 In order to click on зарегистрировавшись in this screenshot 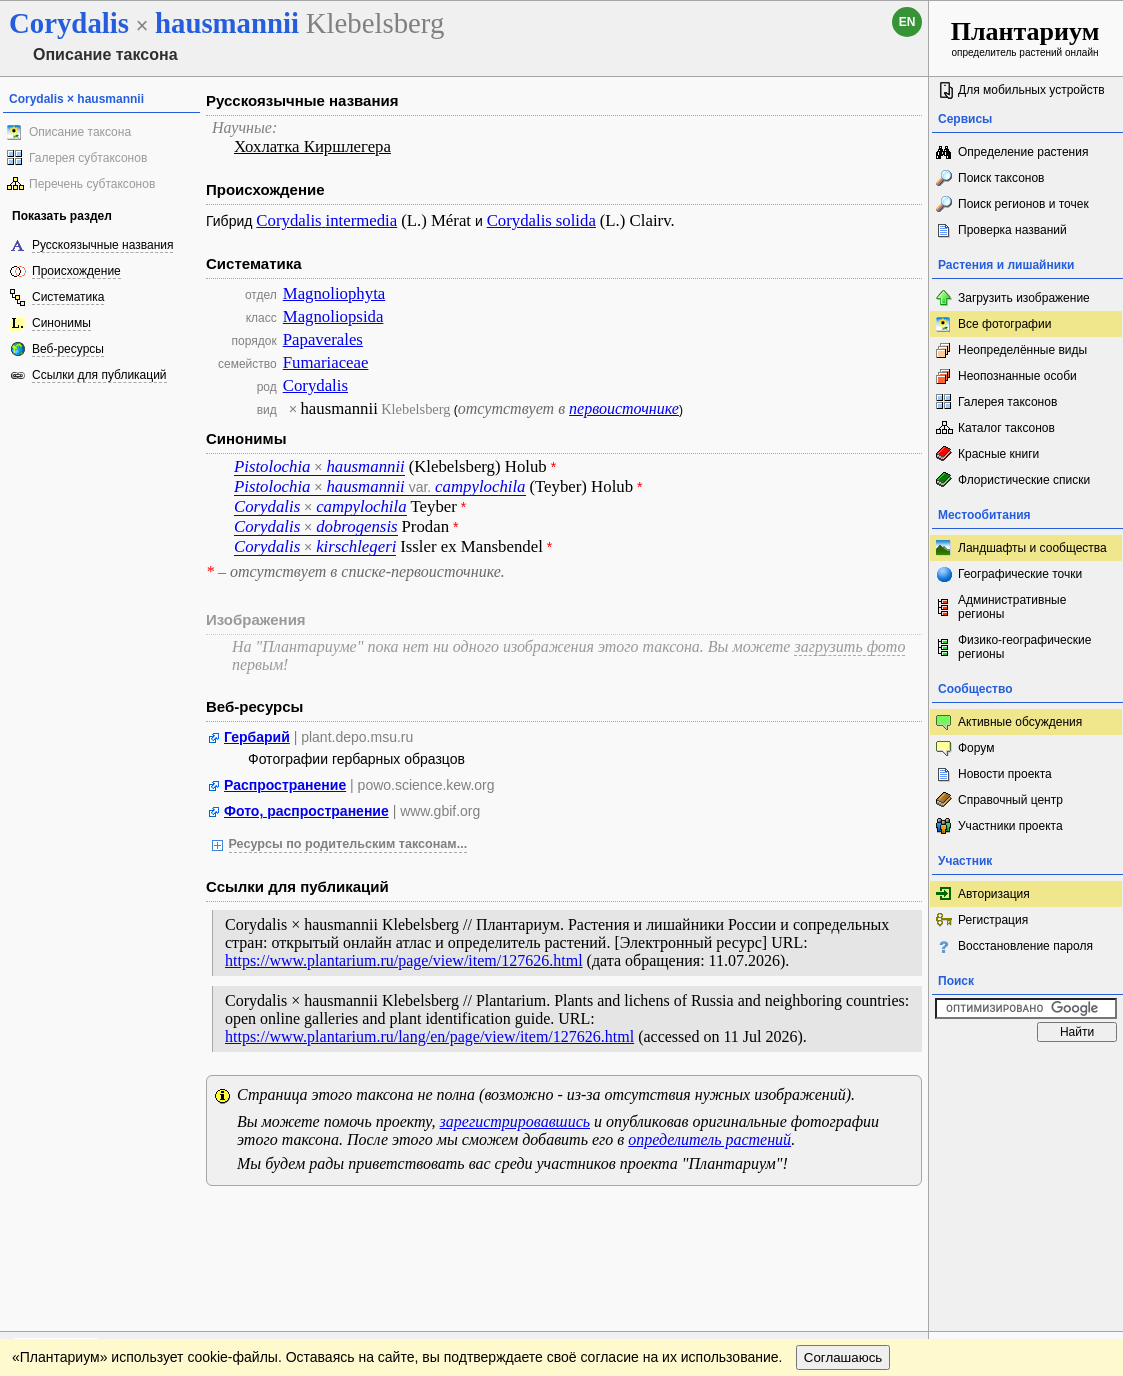, I will do `click(515, 1121)`.